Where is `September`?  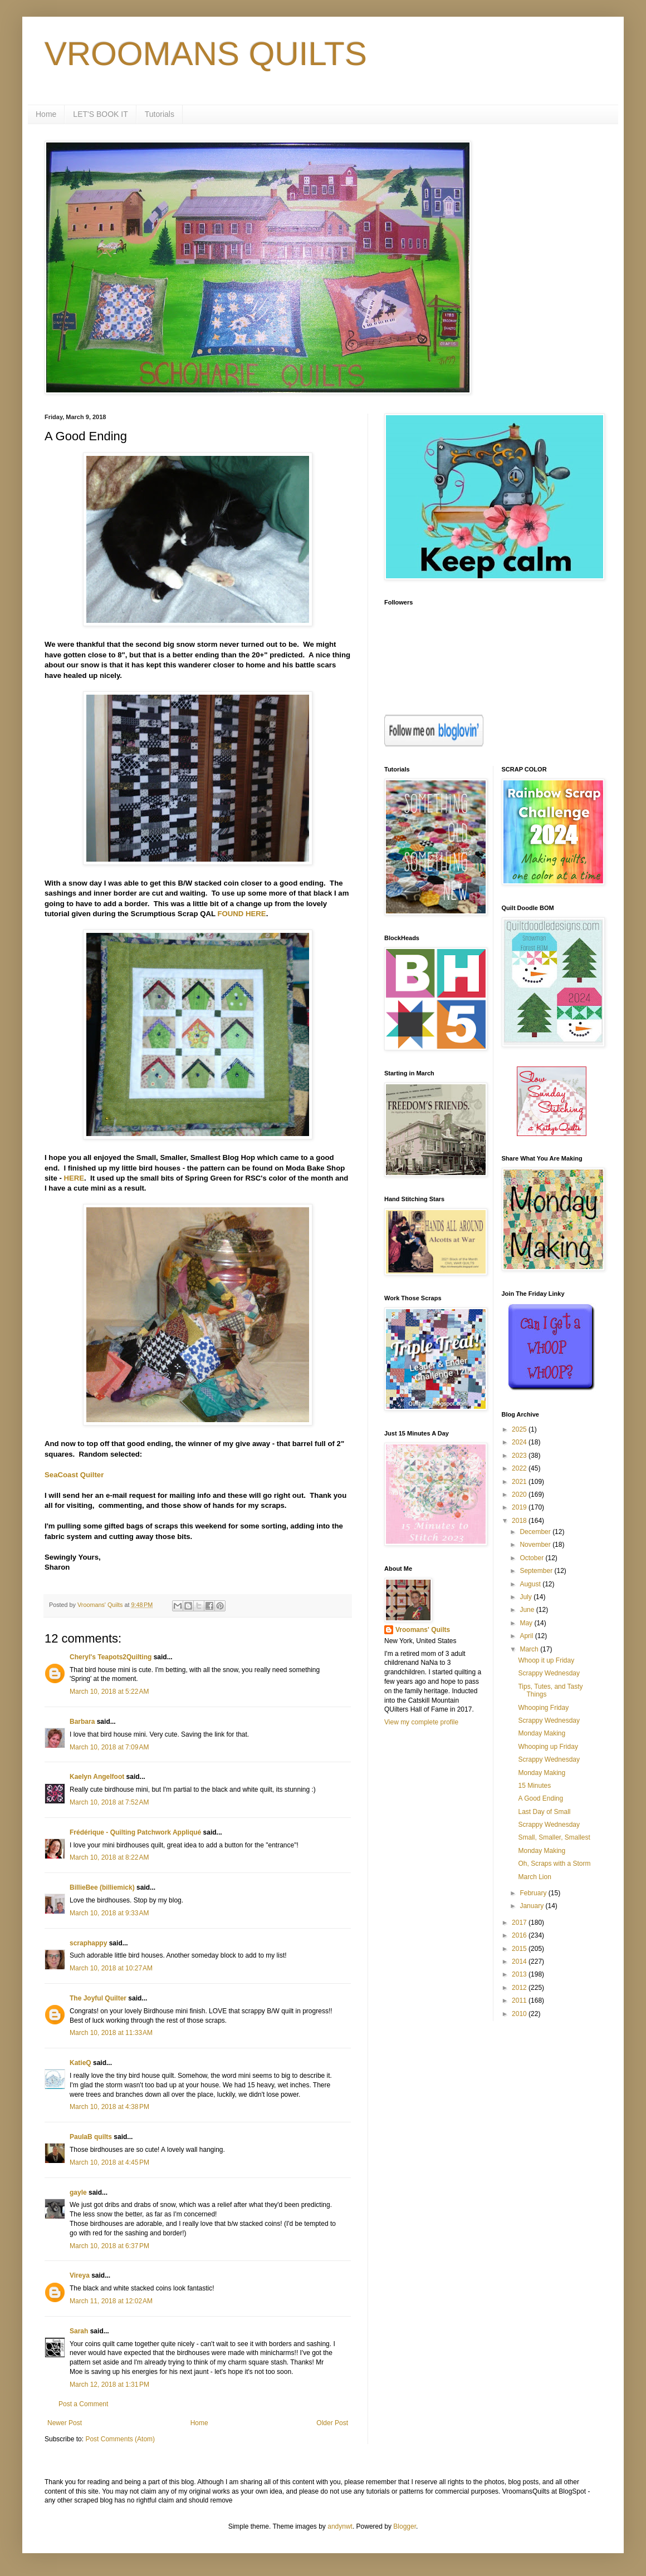
September is located at coordinates (537, 1571).